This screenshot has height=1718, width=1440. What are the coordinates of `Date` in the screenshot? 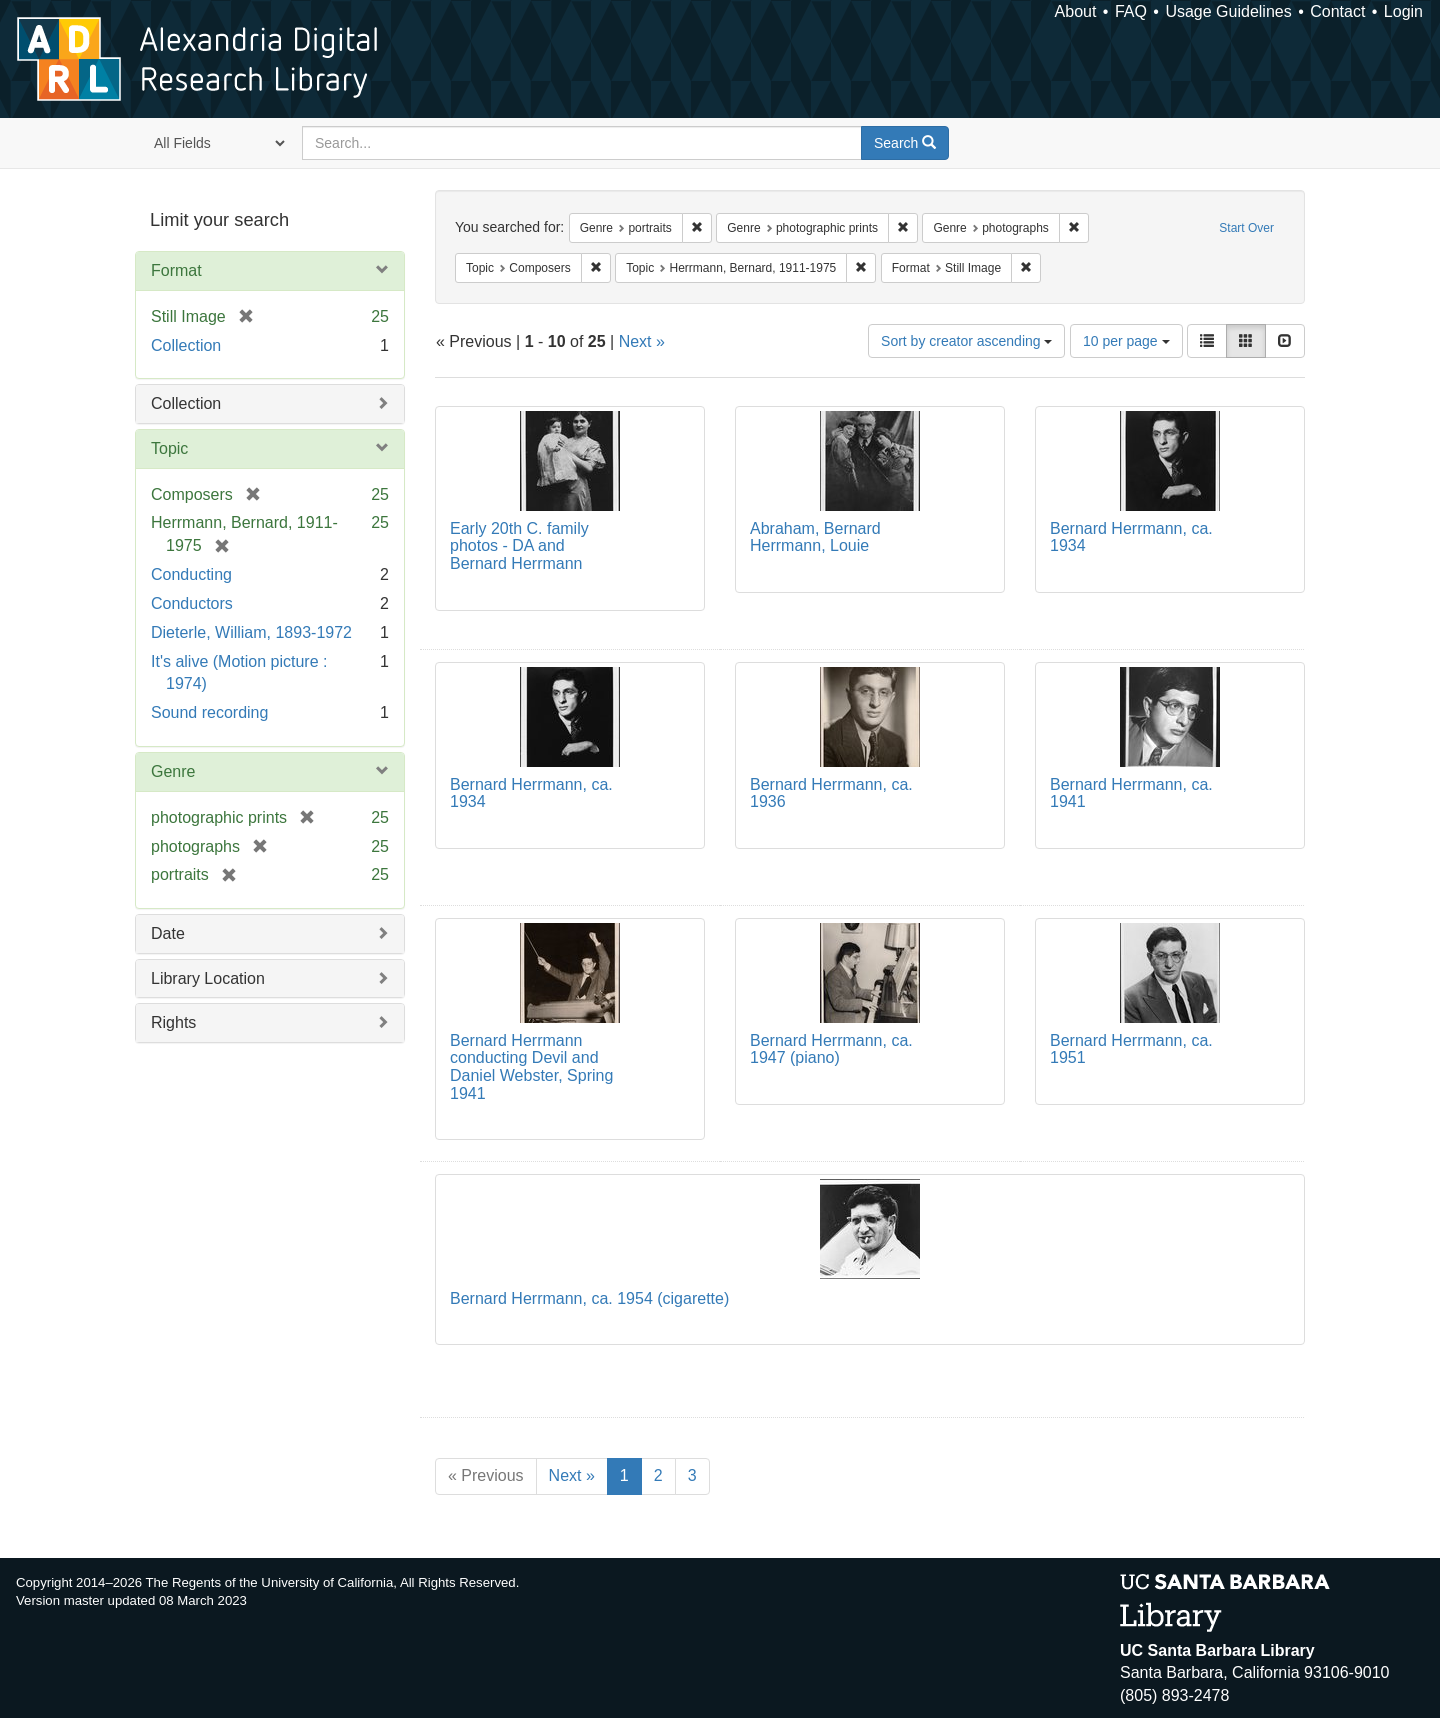 It's located at (168, 933).